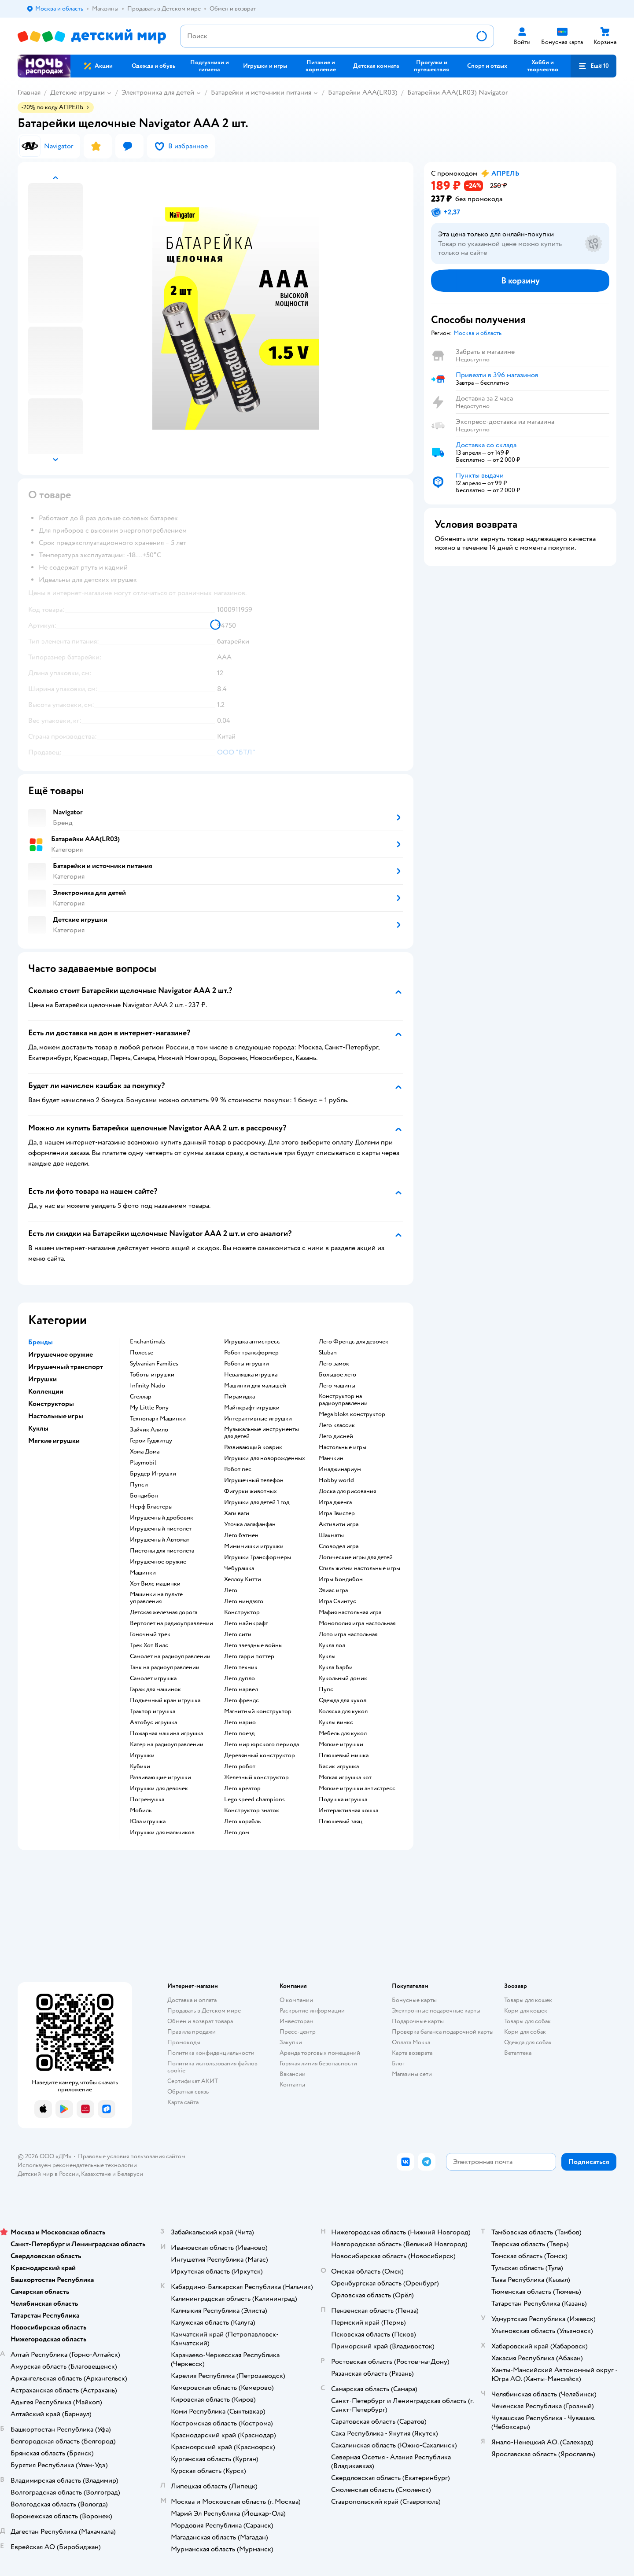  What do you see at coordinates (38, 1428) in the screenshot?
I see `Куклы [button]` at bounding box center [38, 1428].